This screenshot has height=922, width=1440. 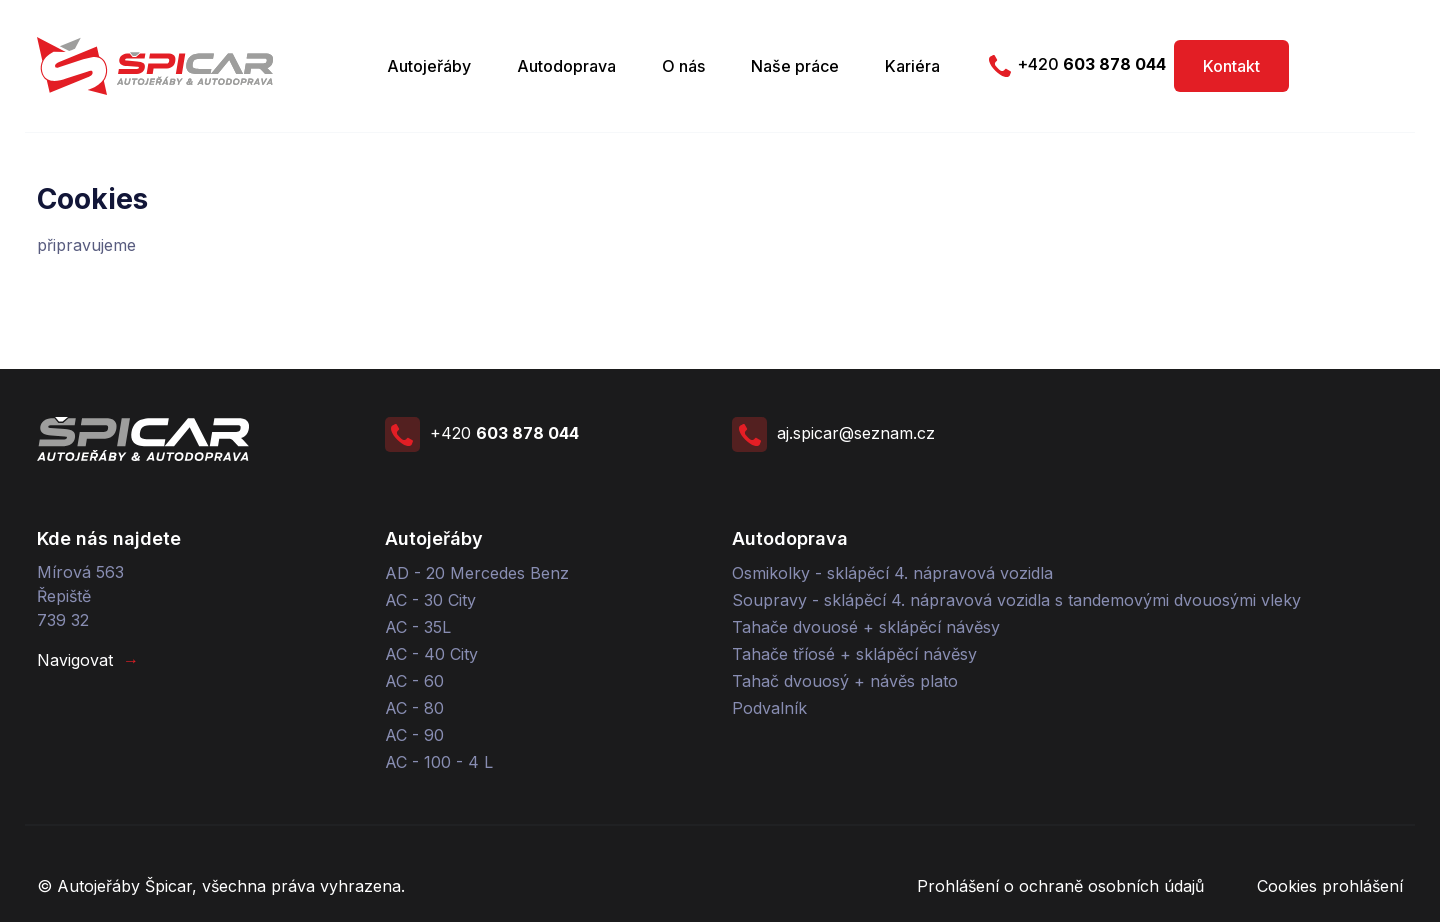 What do you see at coordinates (439, 762) in the screenshot?
I see `AC - 100 - 4 L` at bounding box center [439, 762].